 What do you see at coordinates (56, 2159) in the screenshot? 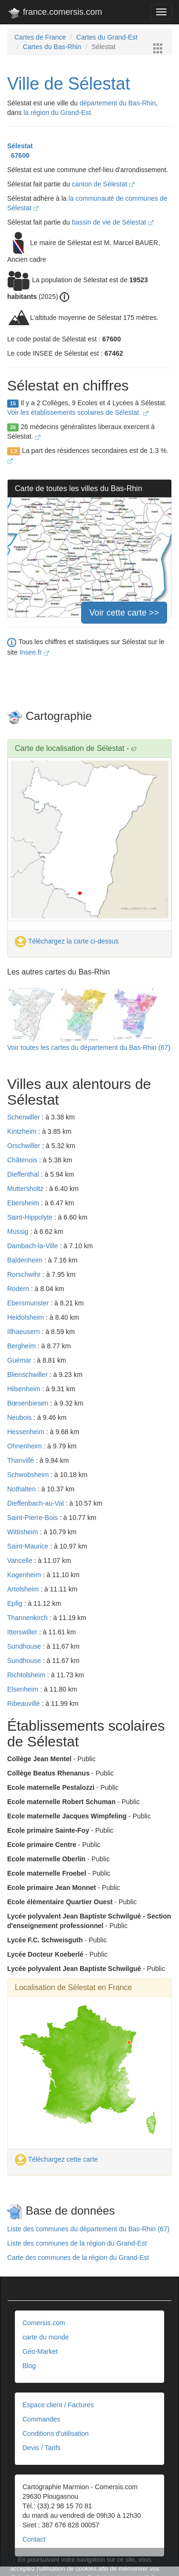
I see `Téléchargez cette carte` at bounding box center [56, 2159].